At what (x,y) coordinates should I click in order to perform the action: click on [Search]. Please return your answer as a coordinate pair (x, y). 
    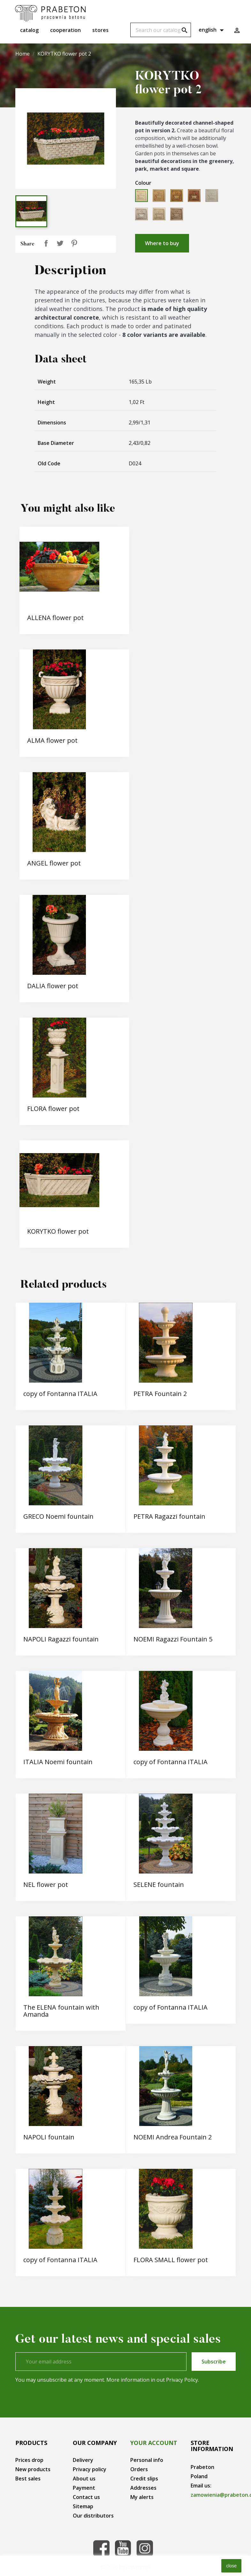
    Looking at the image, I should click on (160, 30).